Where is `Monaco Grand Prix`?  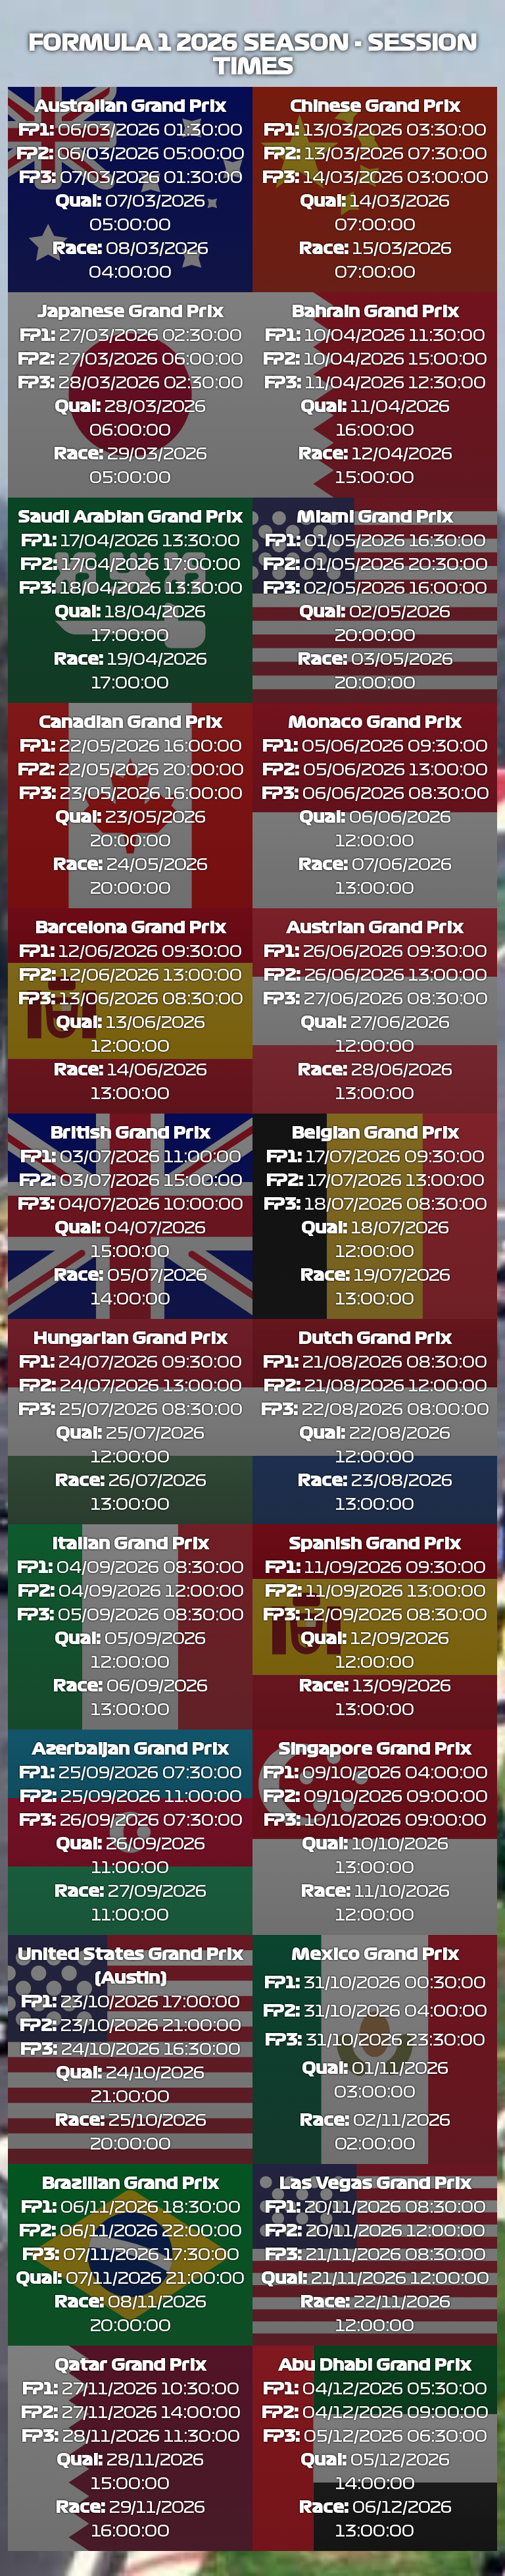 Monaco Grand Prix is located at coordinates (375, 723).